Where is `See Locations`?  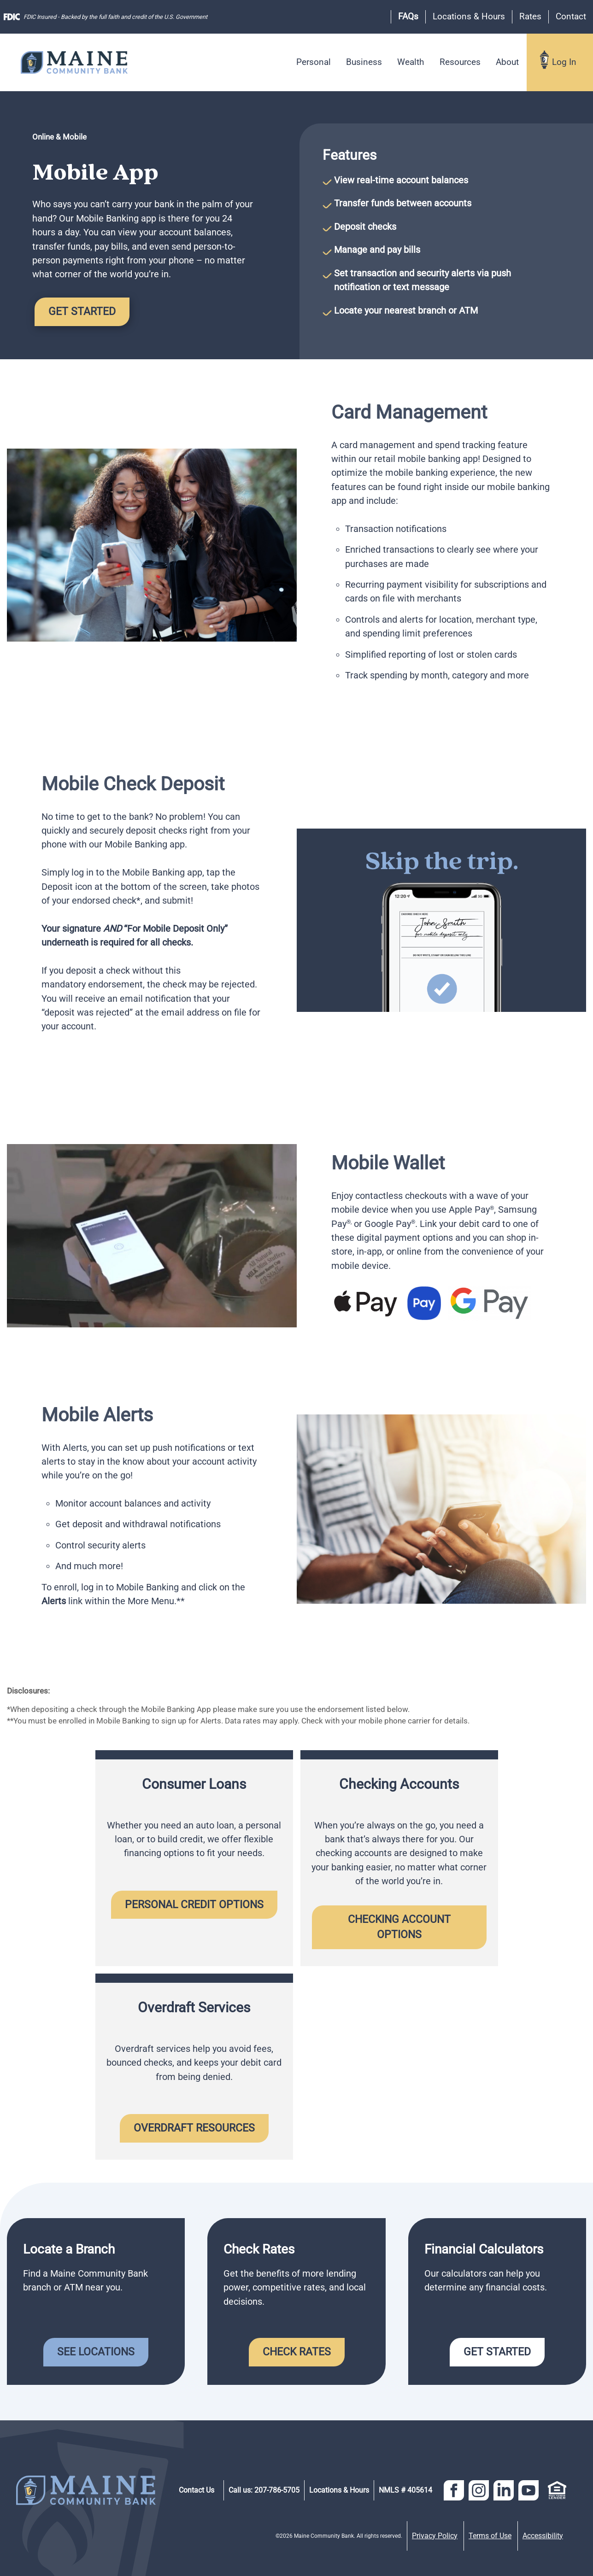
See Locations is located at coordinates (96, 2352).